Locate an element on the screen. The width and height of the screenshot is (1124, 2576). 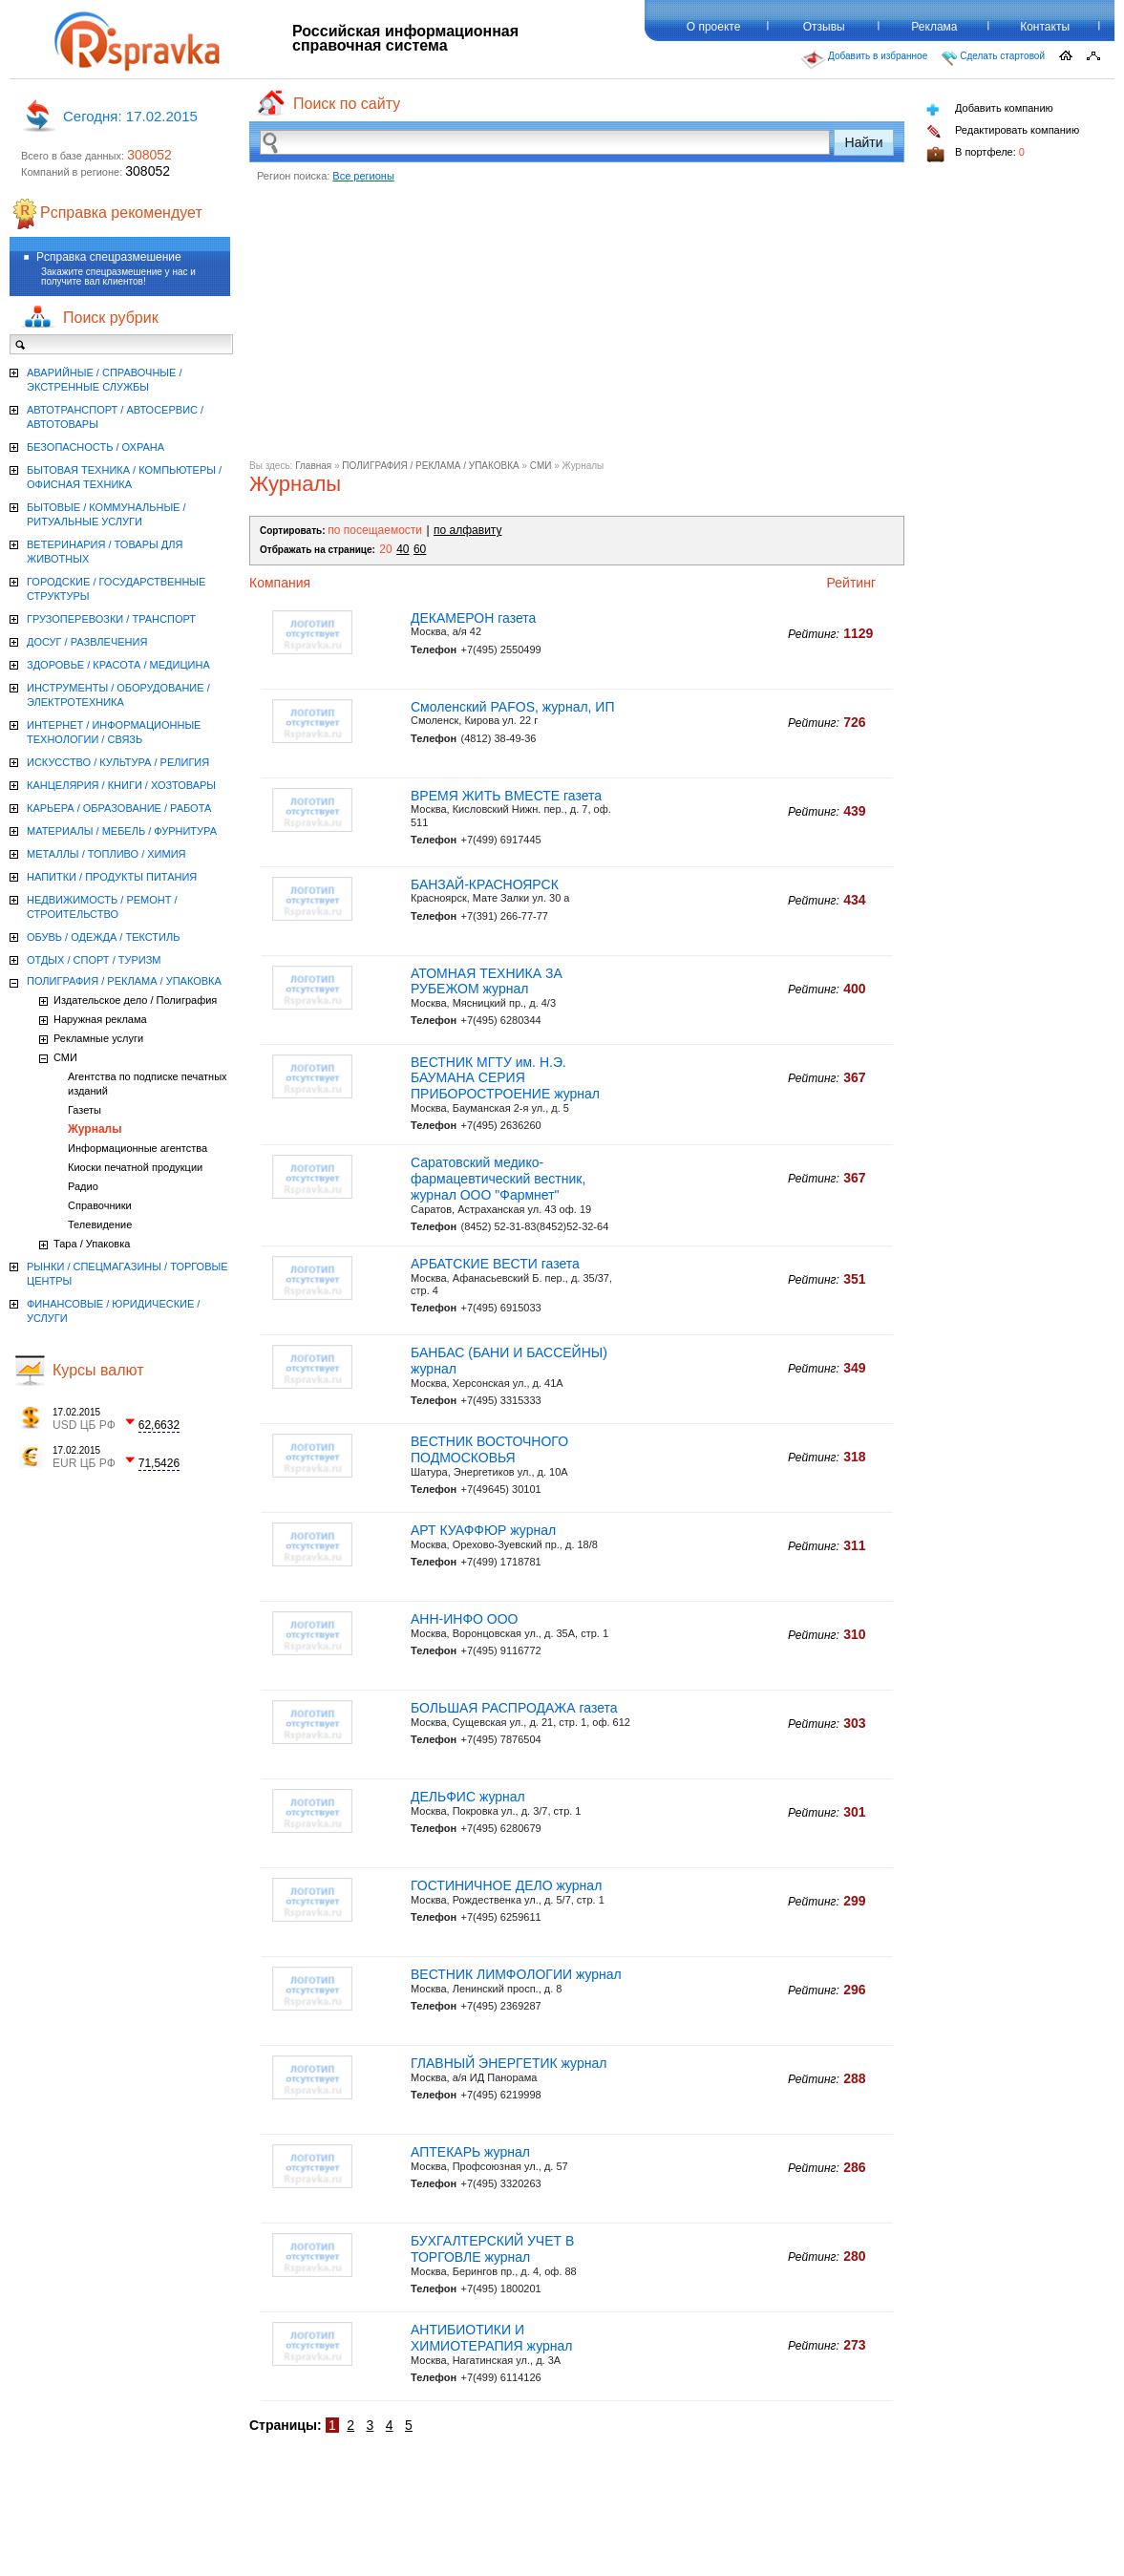
В портфеле: is located at coordinates (975, 154).